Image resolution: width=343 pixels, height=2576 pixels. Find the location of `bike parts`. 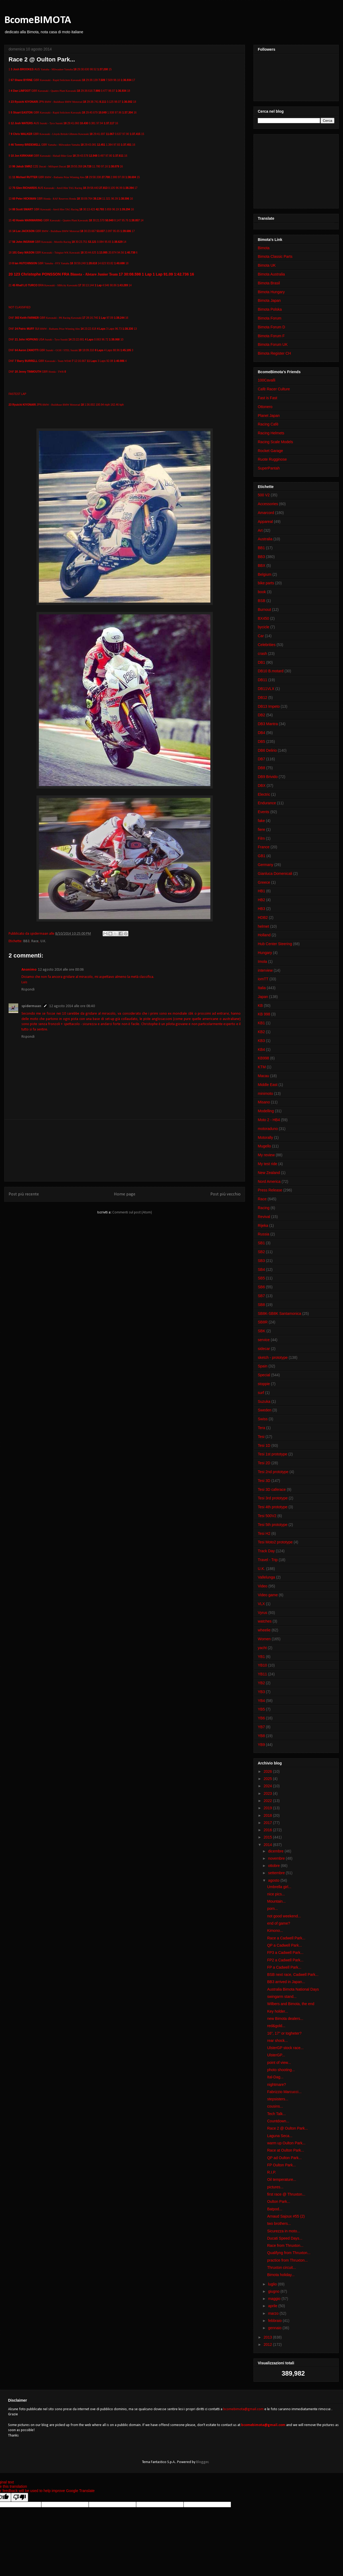

bike parts is located at coordinates (266, 583).